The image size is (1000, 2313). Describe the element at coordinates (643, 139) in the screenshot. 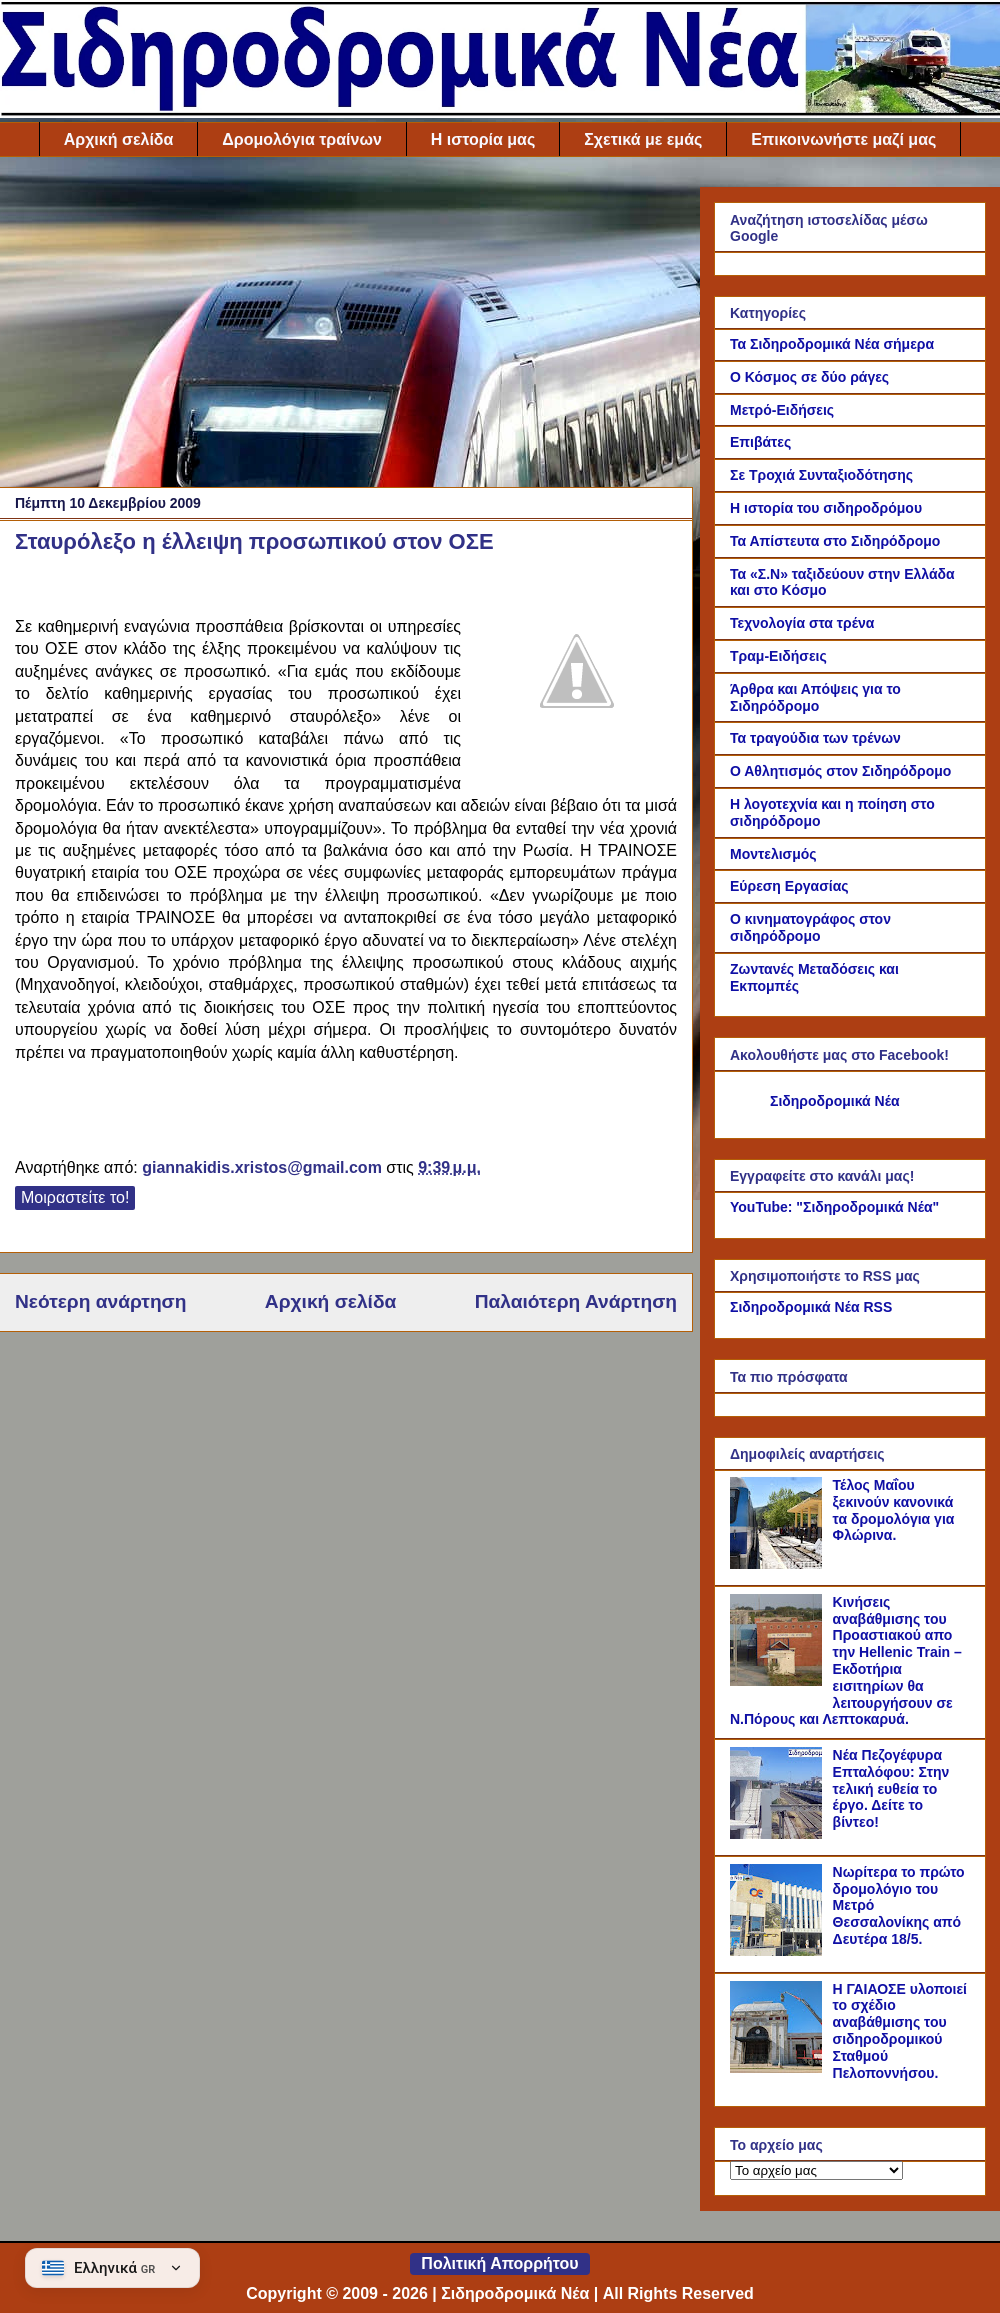

I see `Σχετικά με εμάς` at that location.